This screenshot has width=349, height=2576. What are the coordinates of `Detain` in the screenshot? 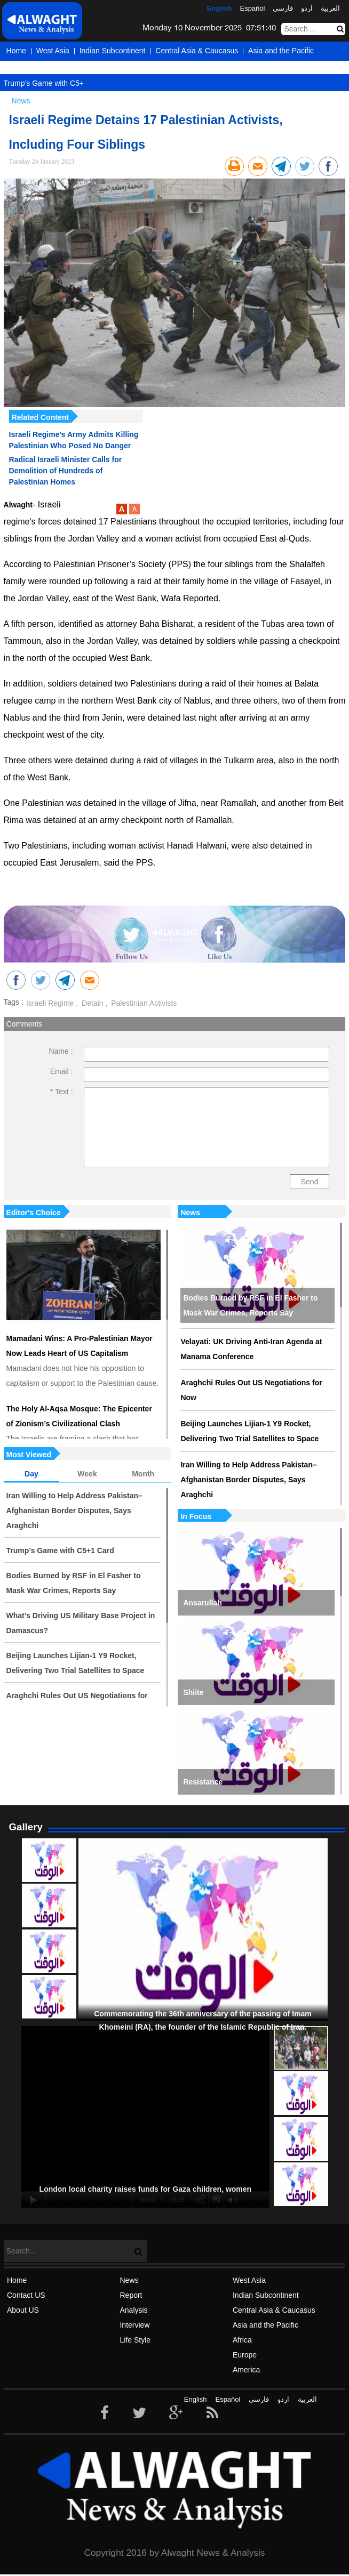 It's located at (91, 1003).